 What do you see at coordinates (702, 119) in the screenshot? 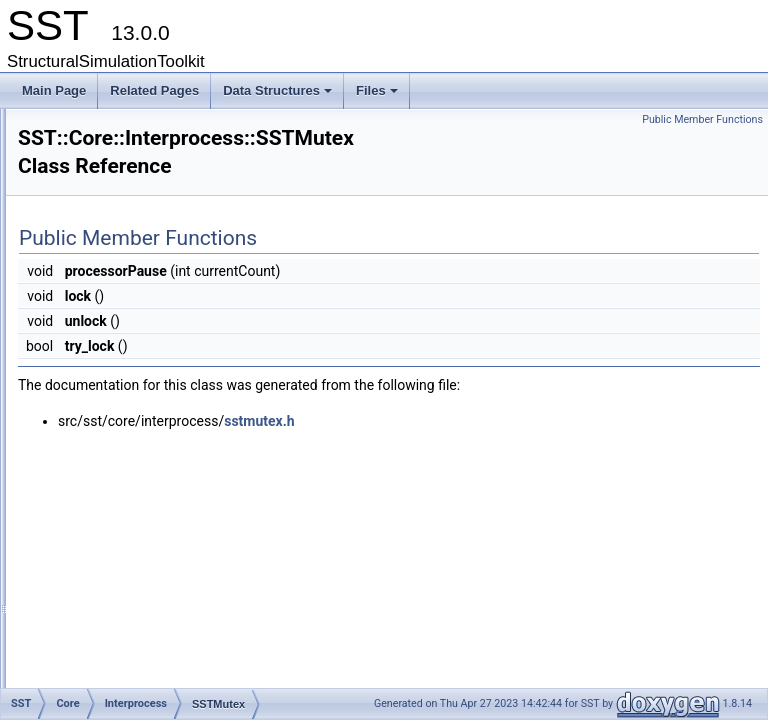
I see `Public Member Functions` at bounding box center [702, 119].